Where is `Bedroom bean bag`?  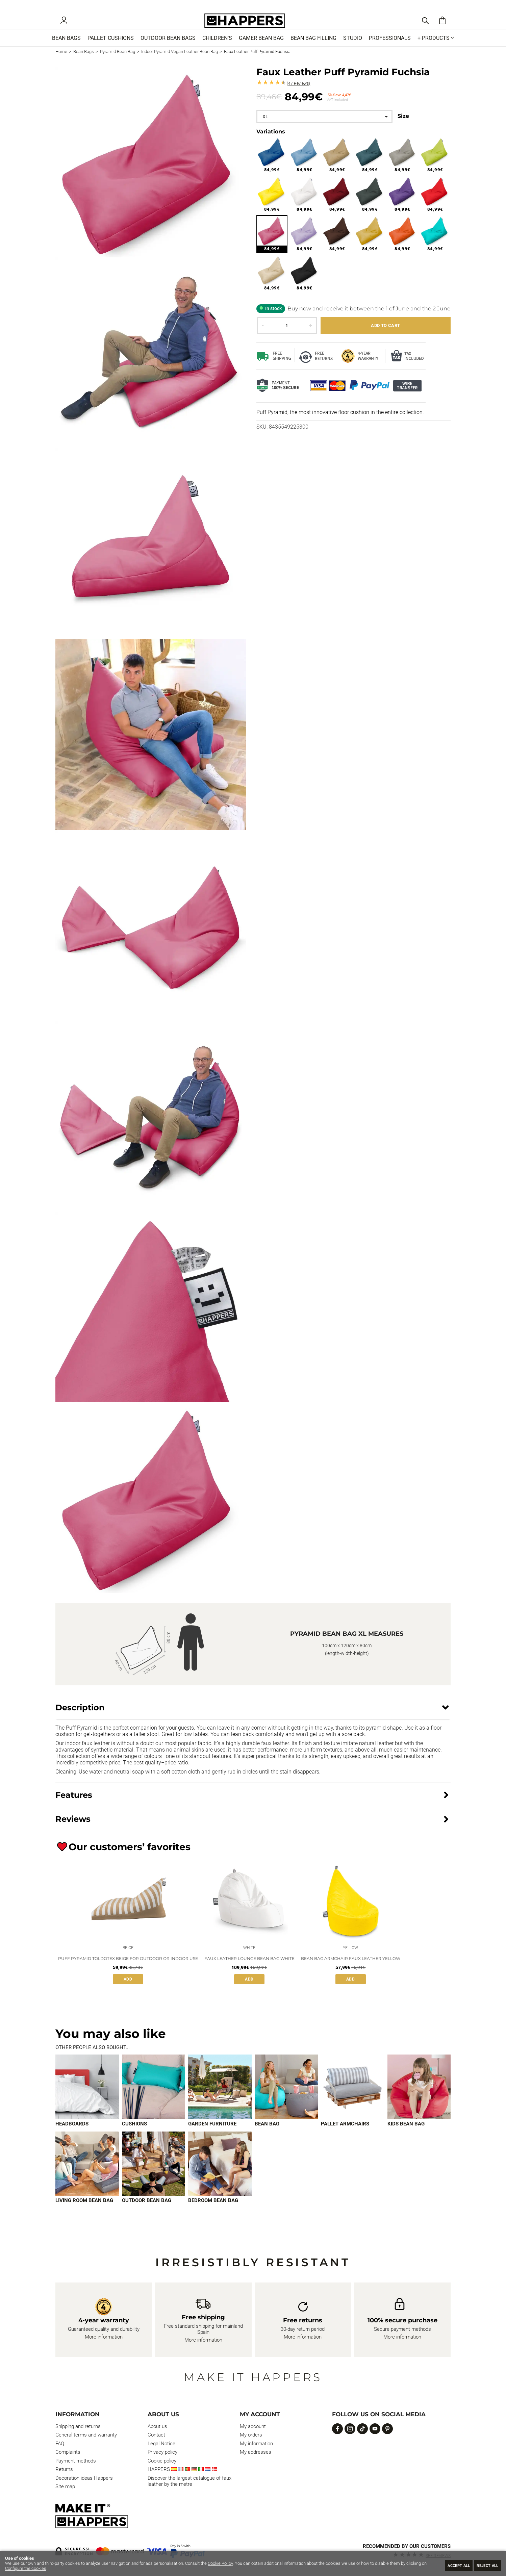 Bedroom bean bag is located at coordinates (213, 2212).